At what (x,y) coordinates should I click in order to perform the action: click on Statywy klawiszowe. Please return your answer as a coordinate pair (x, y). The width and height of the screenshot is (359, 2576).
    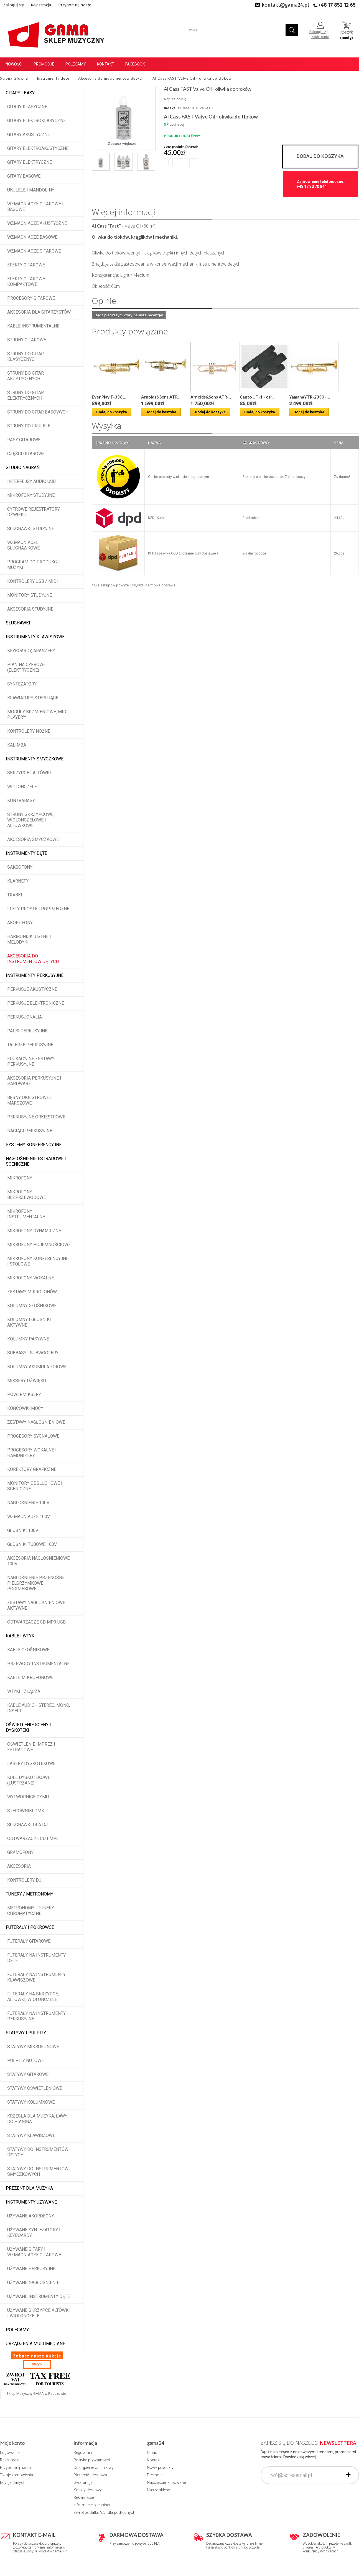
    Looking at the image, I should click on (31, 2135).